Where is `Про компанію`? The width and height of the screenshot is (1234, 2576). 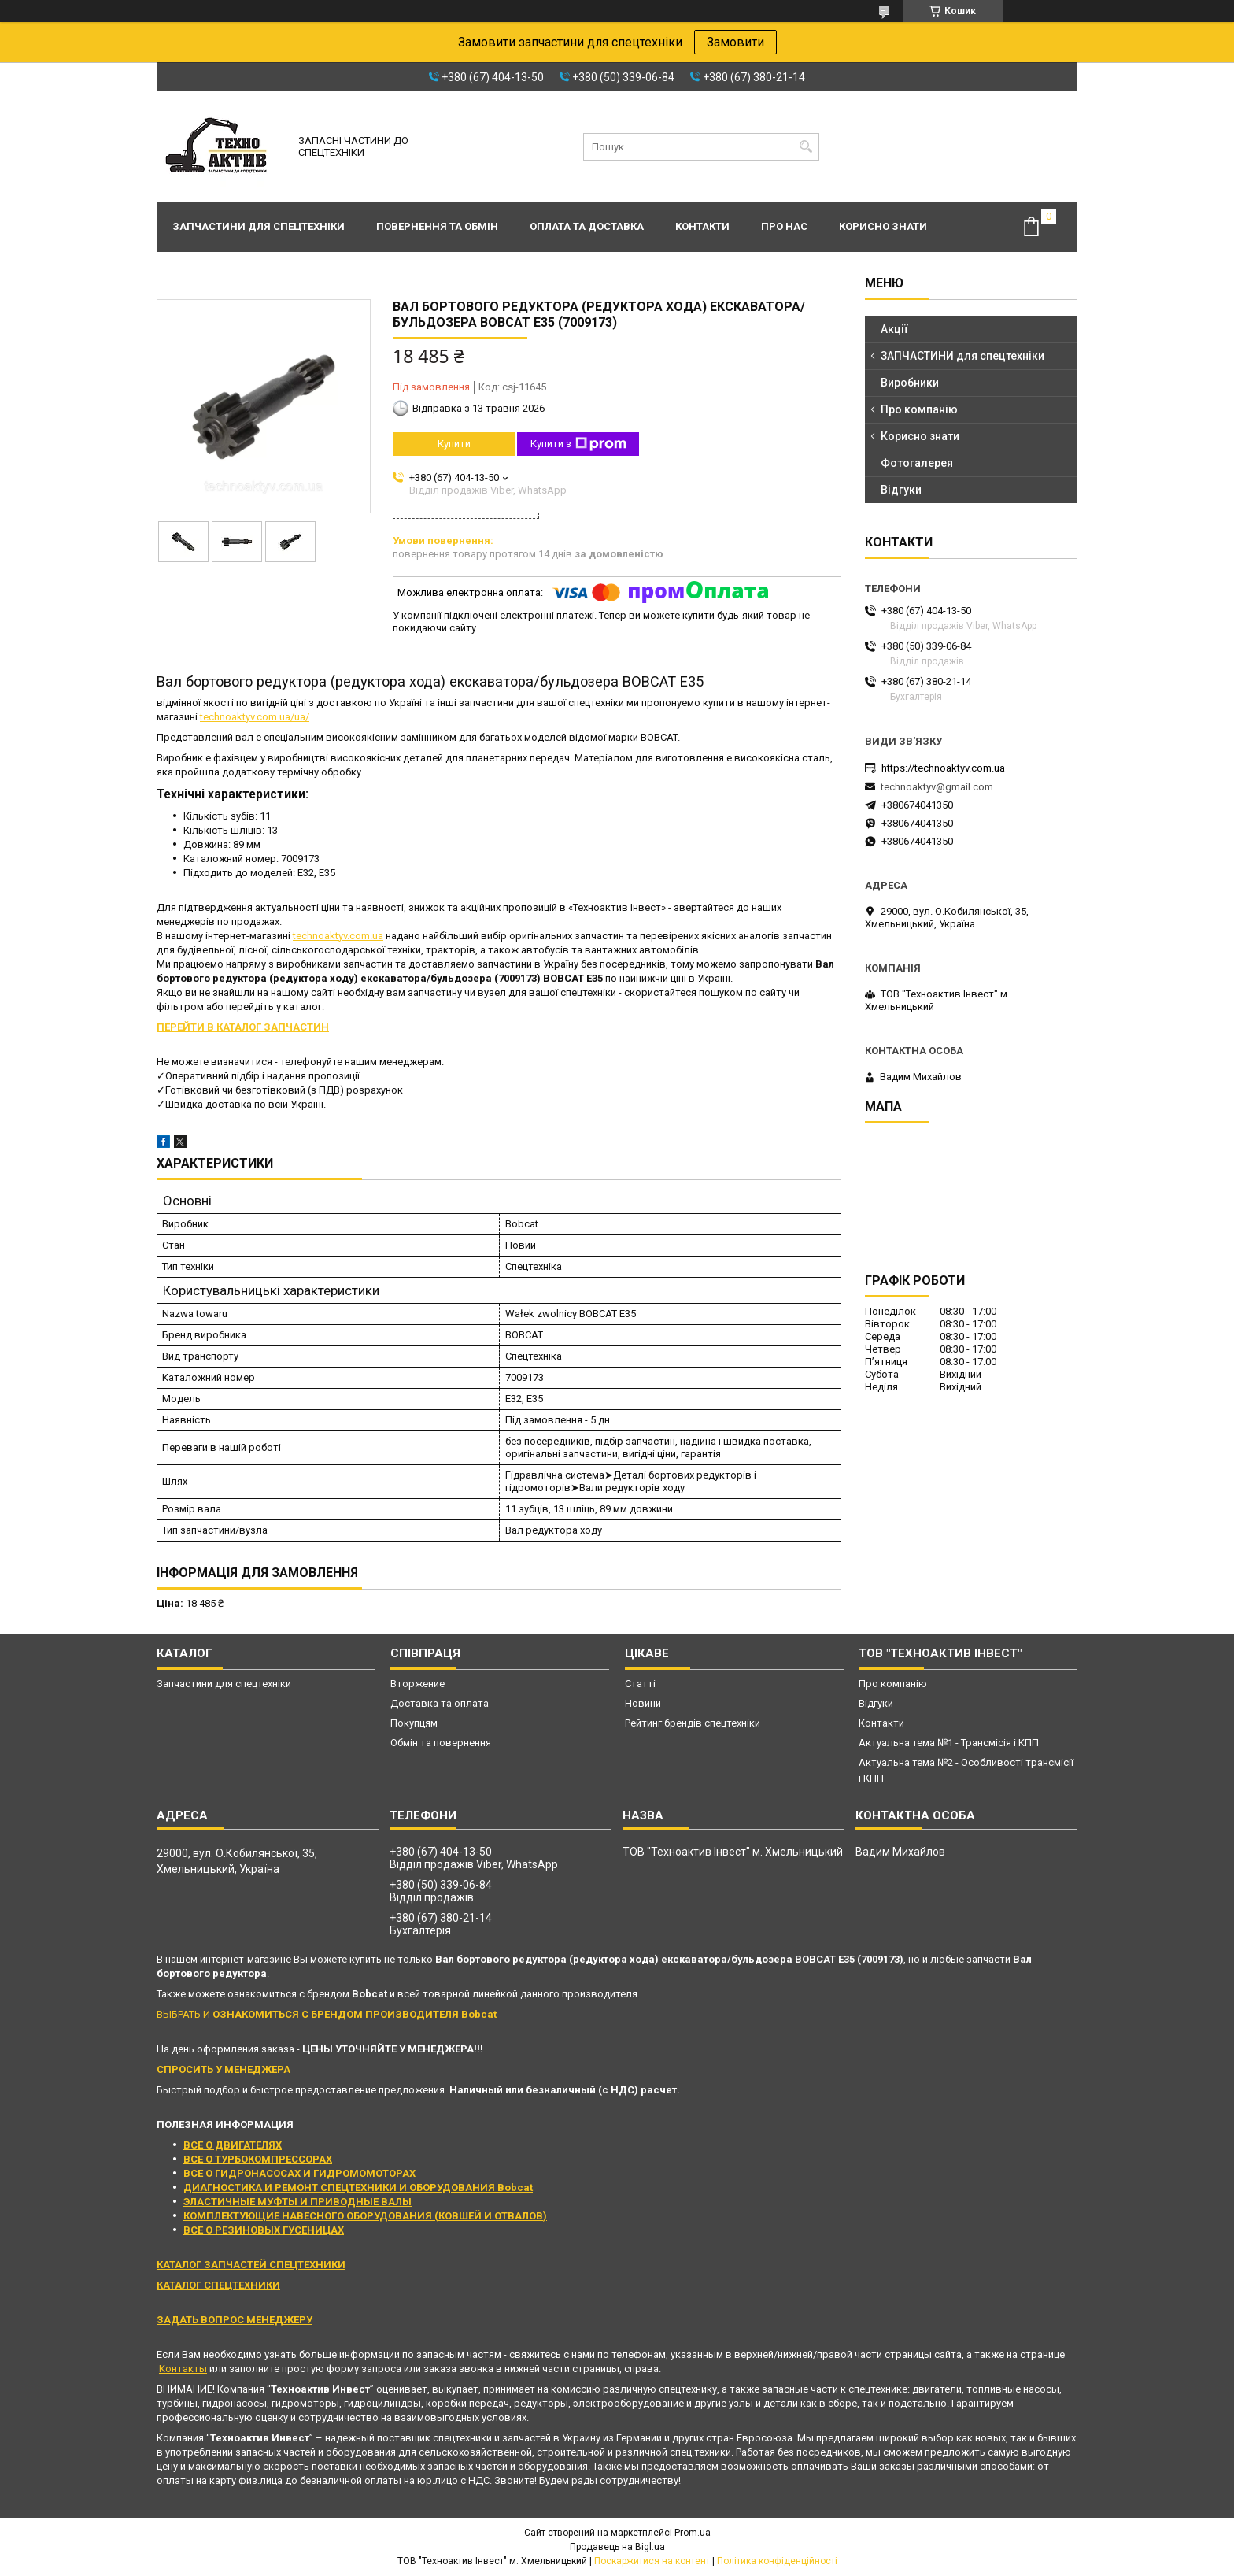
Про компанію is located at coordinates (919, 409).